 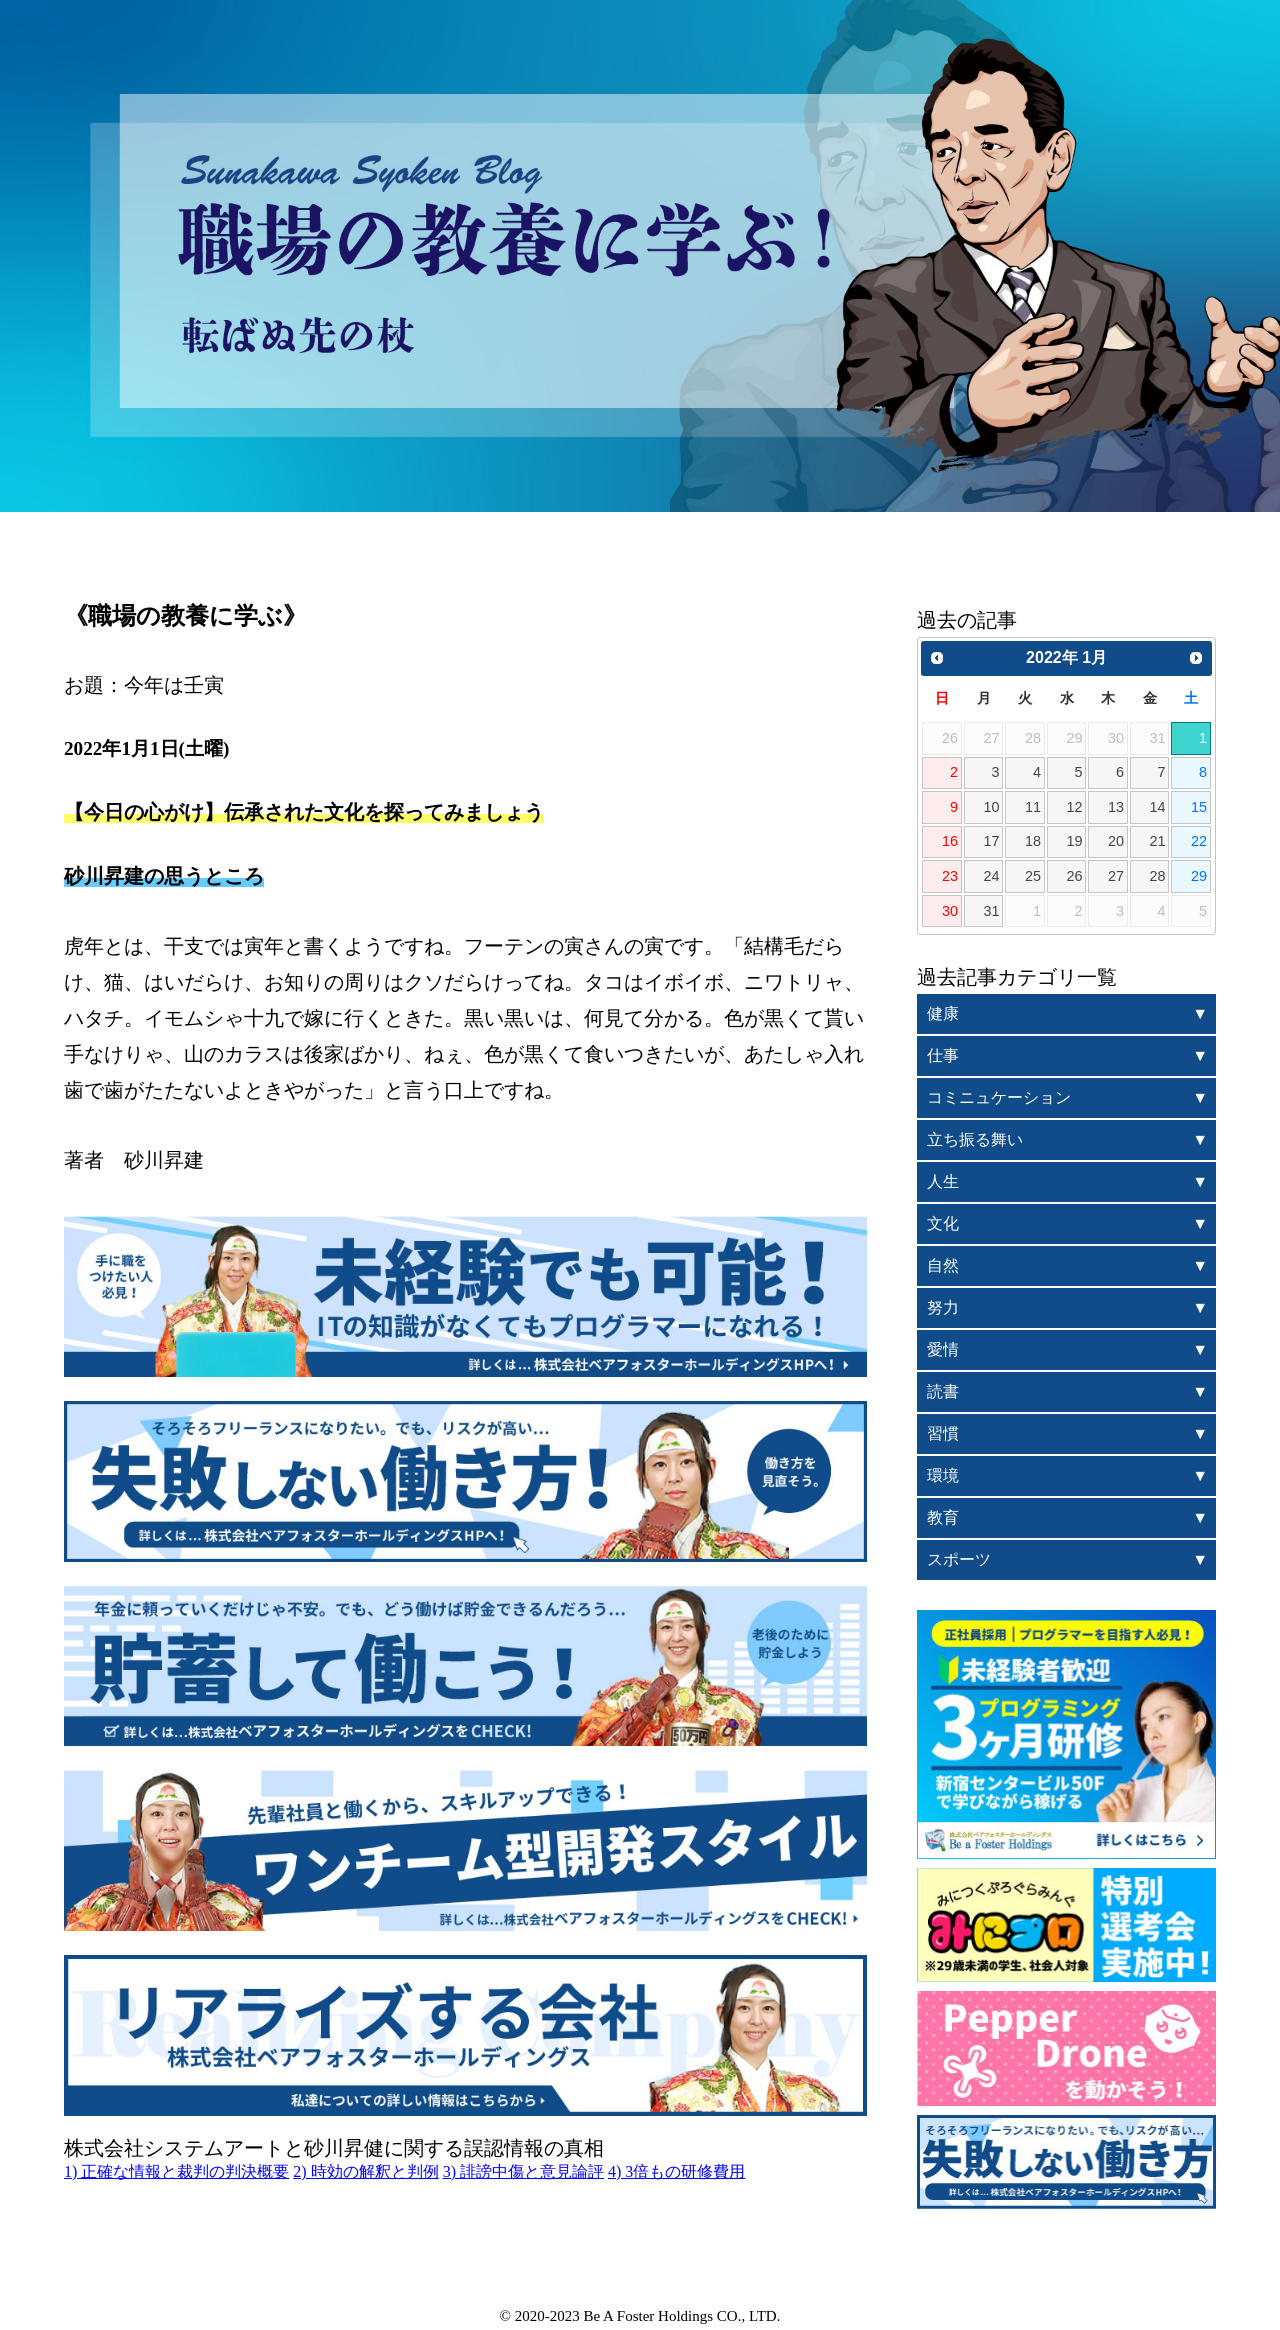 What do you see at coordinates (1033, 807) in the screenshot?
I see `11` at bounding box center [1033, 807].